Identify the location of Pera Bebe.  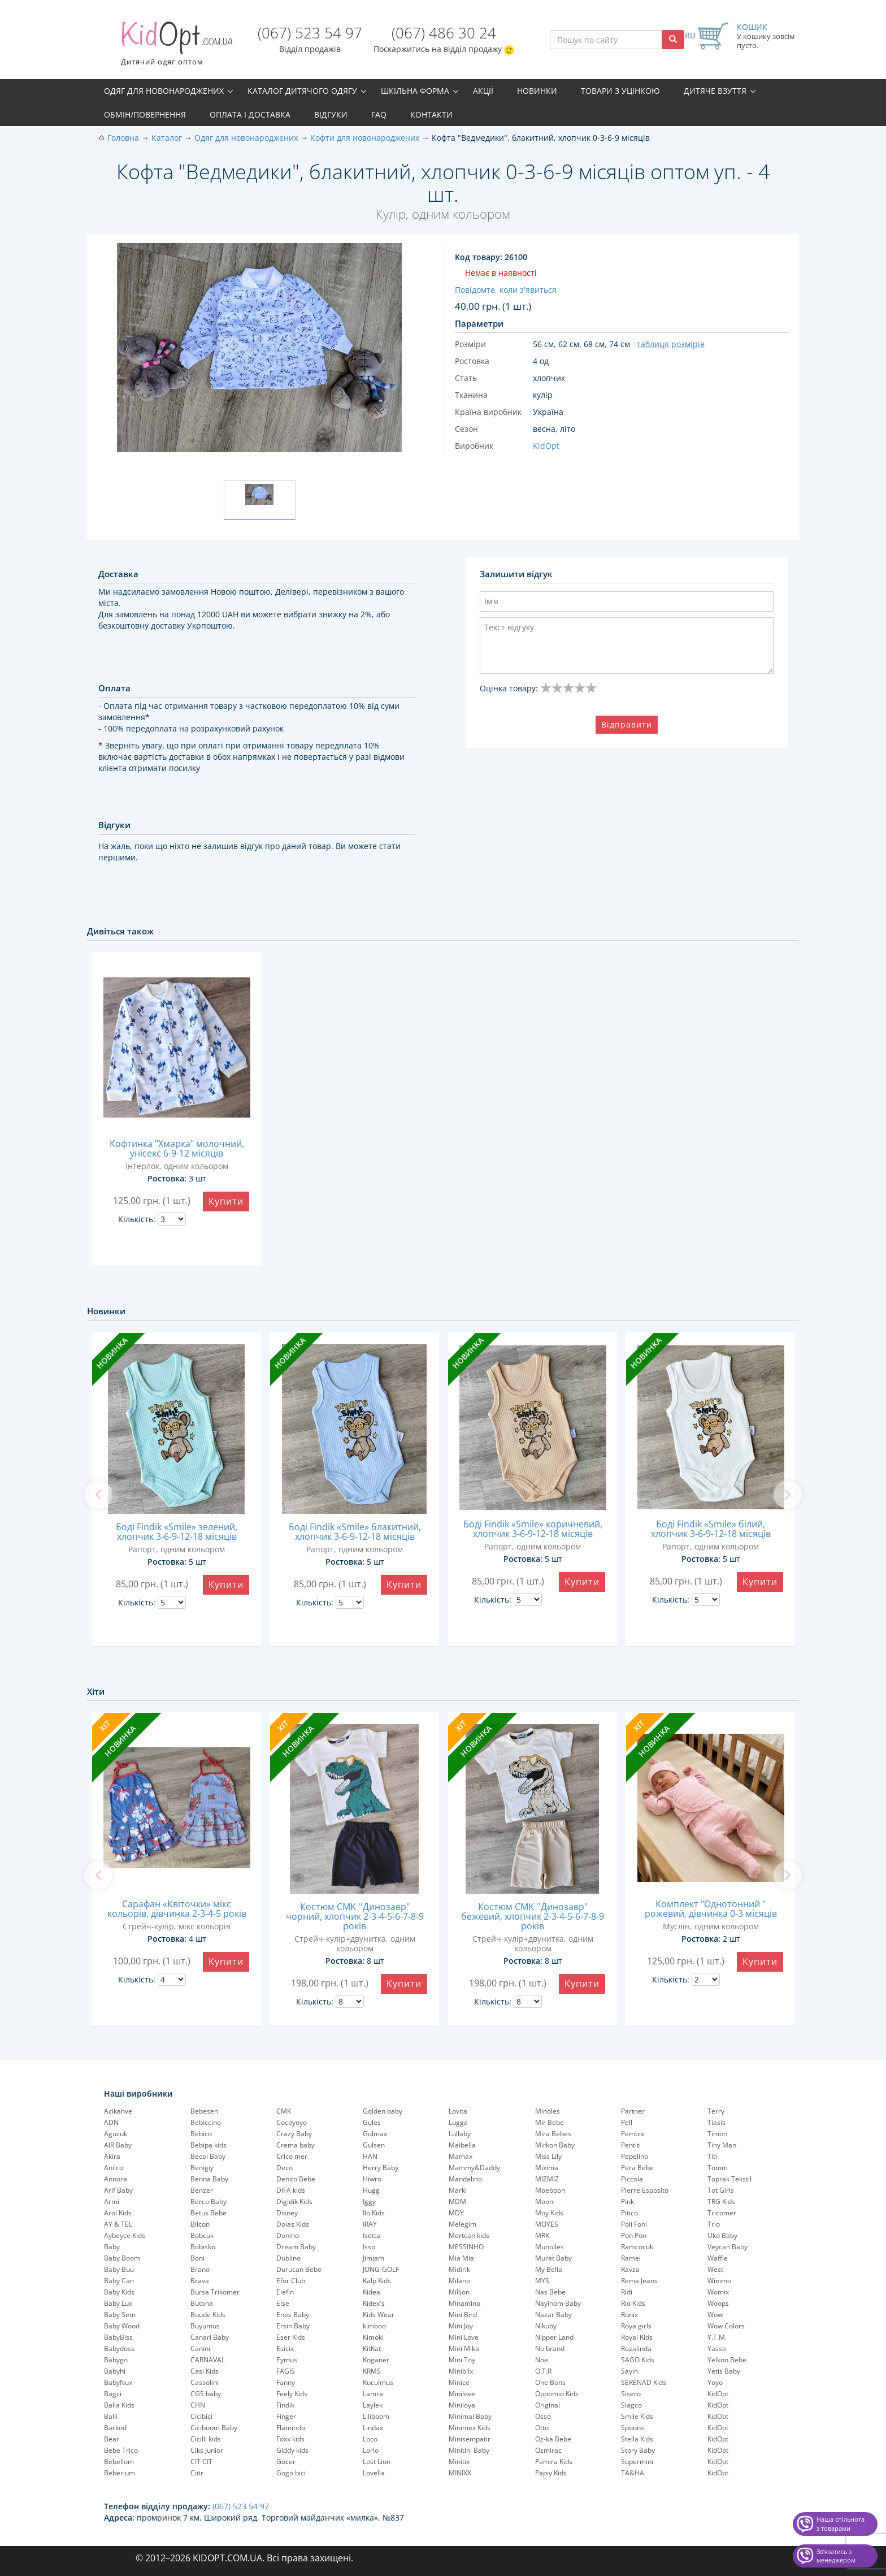
(637, 2167).